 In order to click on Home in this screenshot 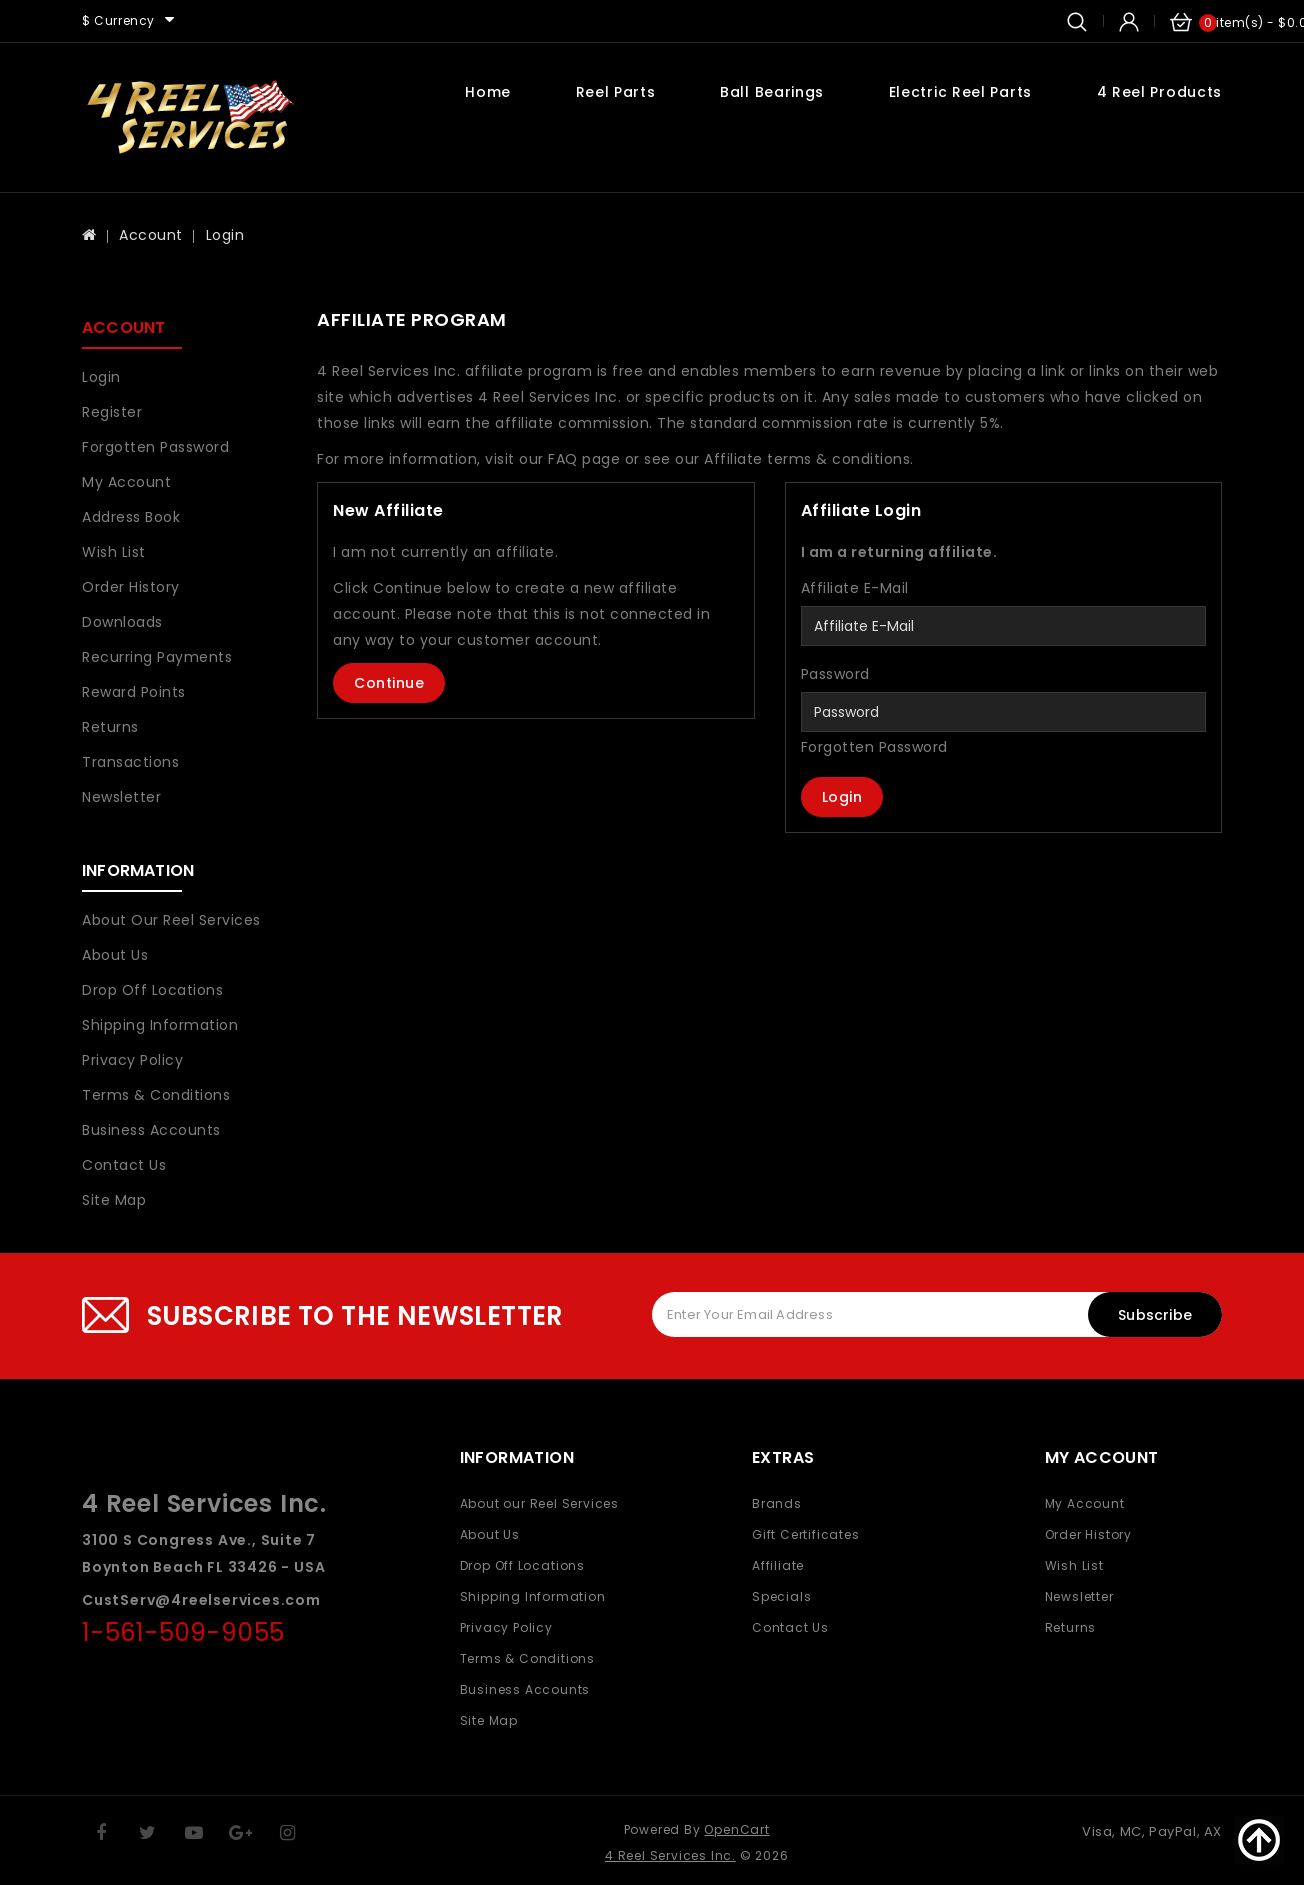, I will do `click(488, 92)`.